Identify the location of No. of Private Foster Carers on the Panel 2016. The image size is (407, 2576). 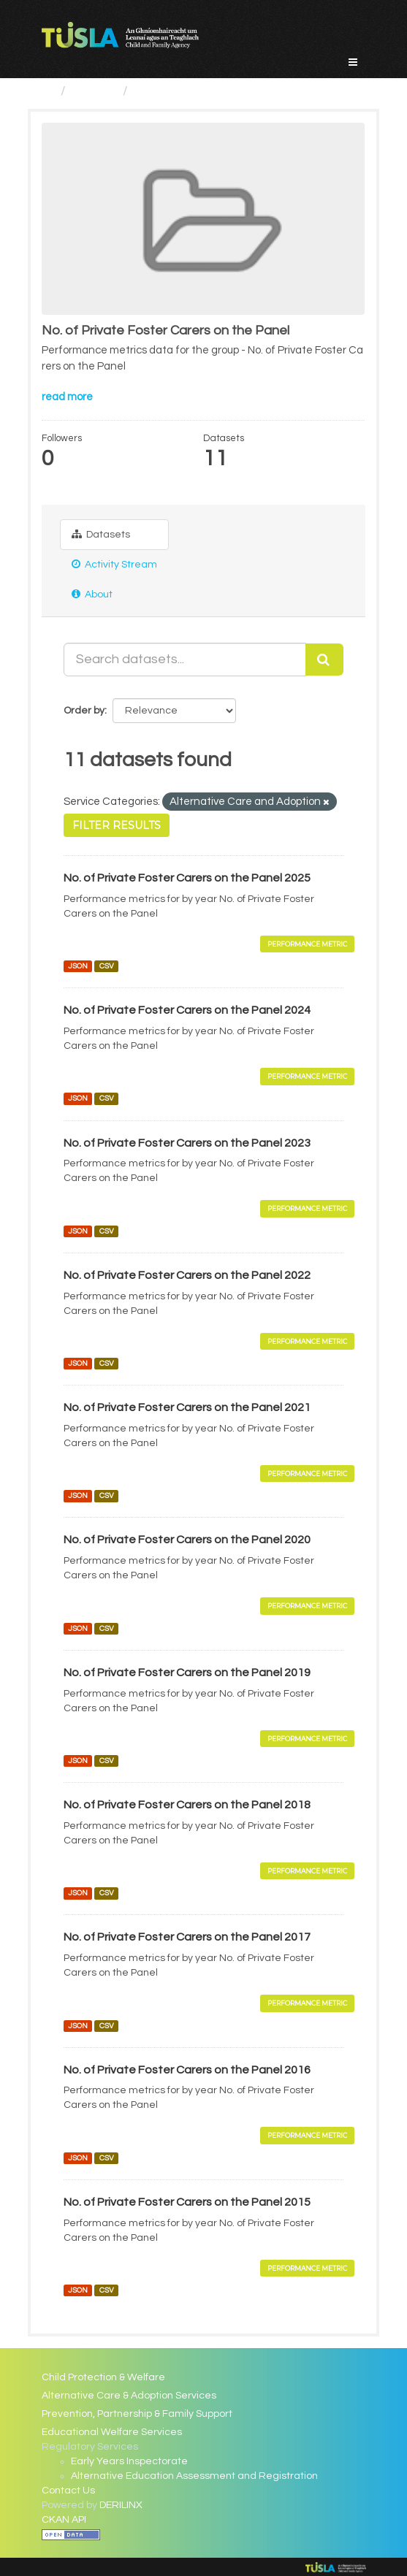
(187, 2070).